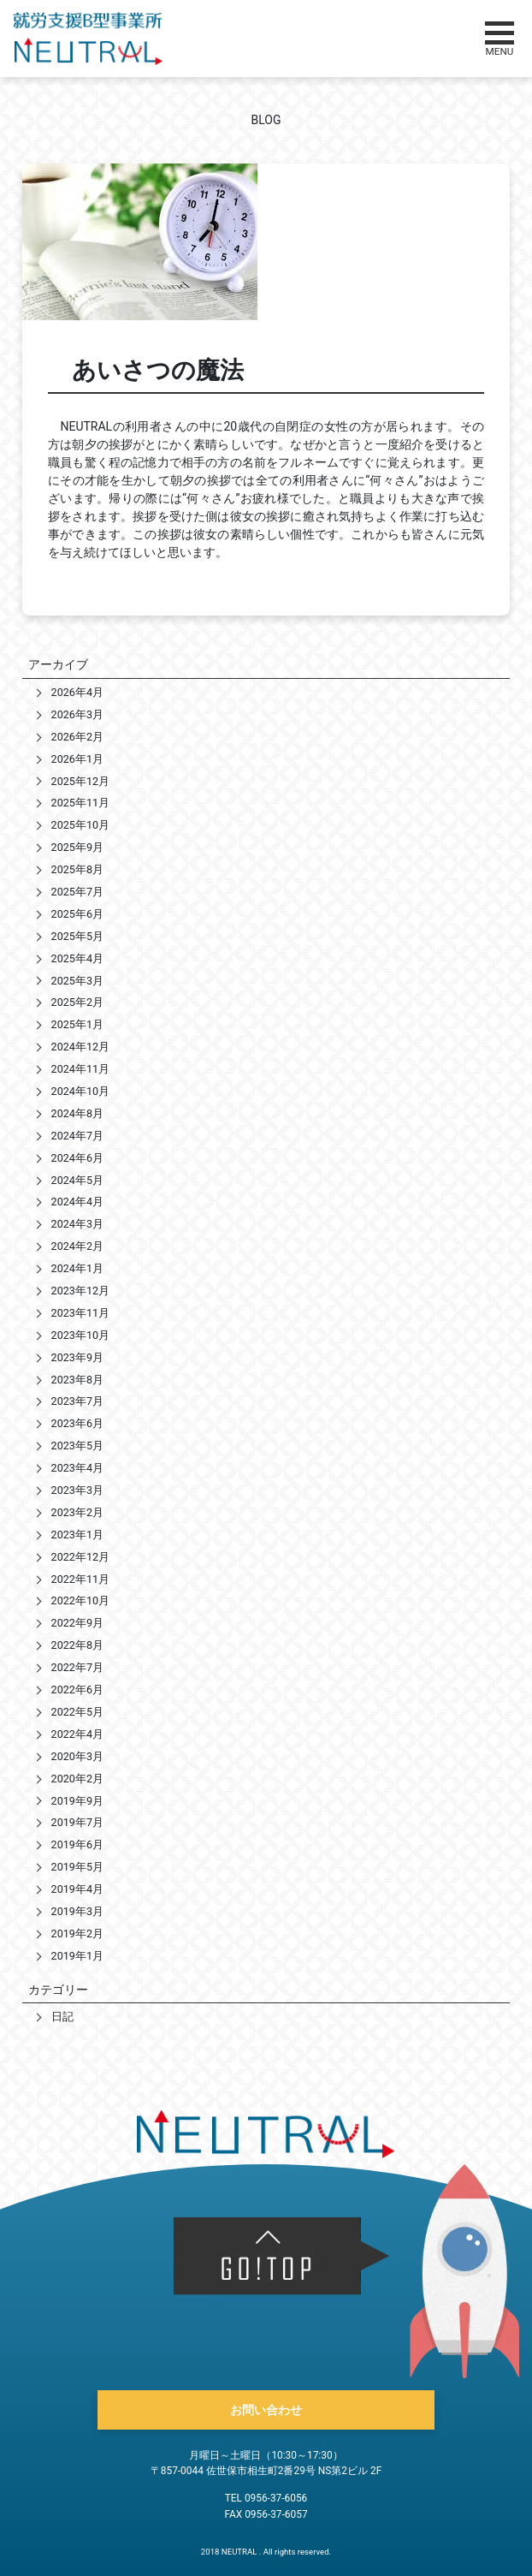 Image resolution: width=532 pixels, height=2576 pixels. Describe the element at coordinates (80, 1579) in the screenshot. I see `2022年11月` at that location.